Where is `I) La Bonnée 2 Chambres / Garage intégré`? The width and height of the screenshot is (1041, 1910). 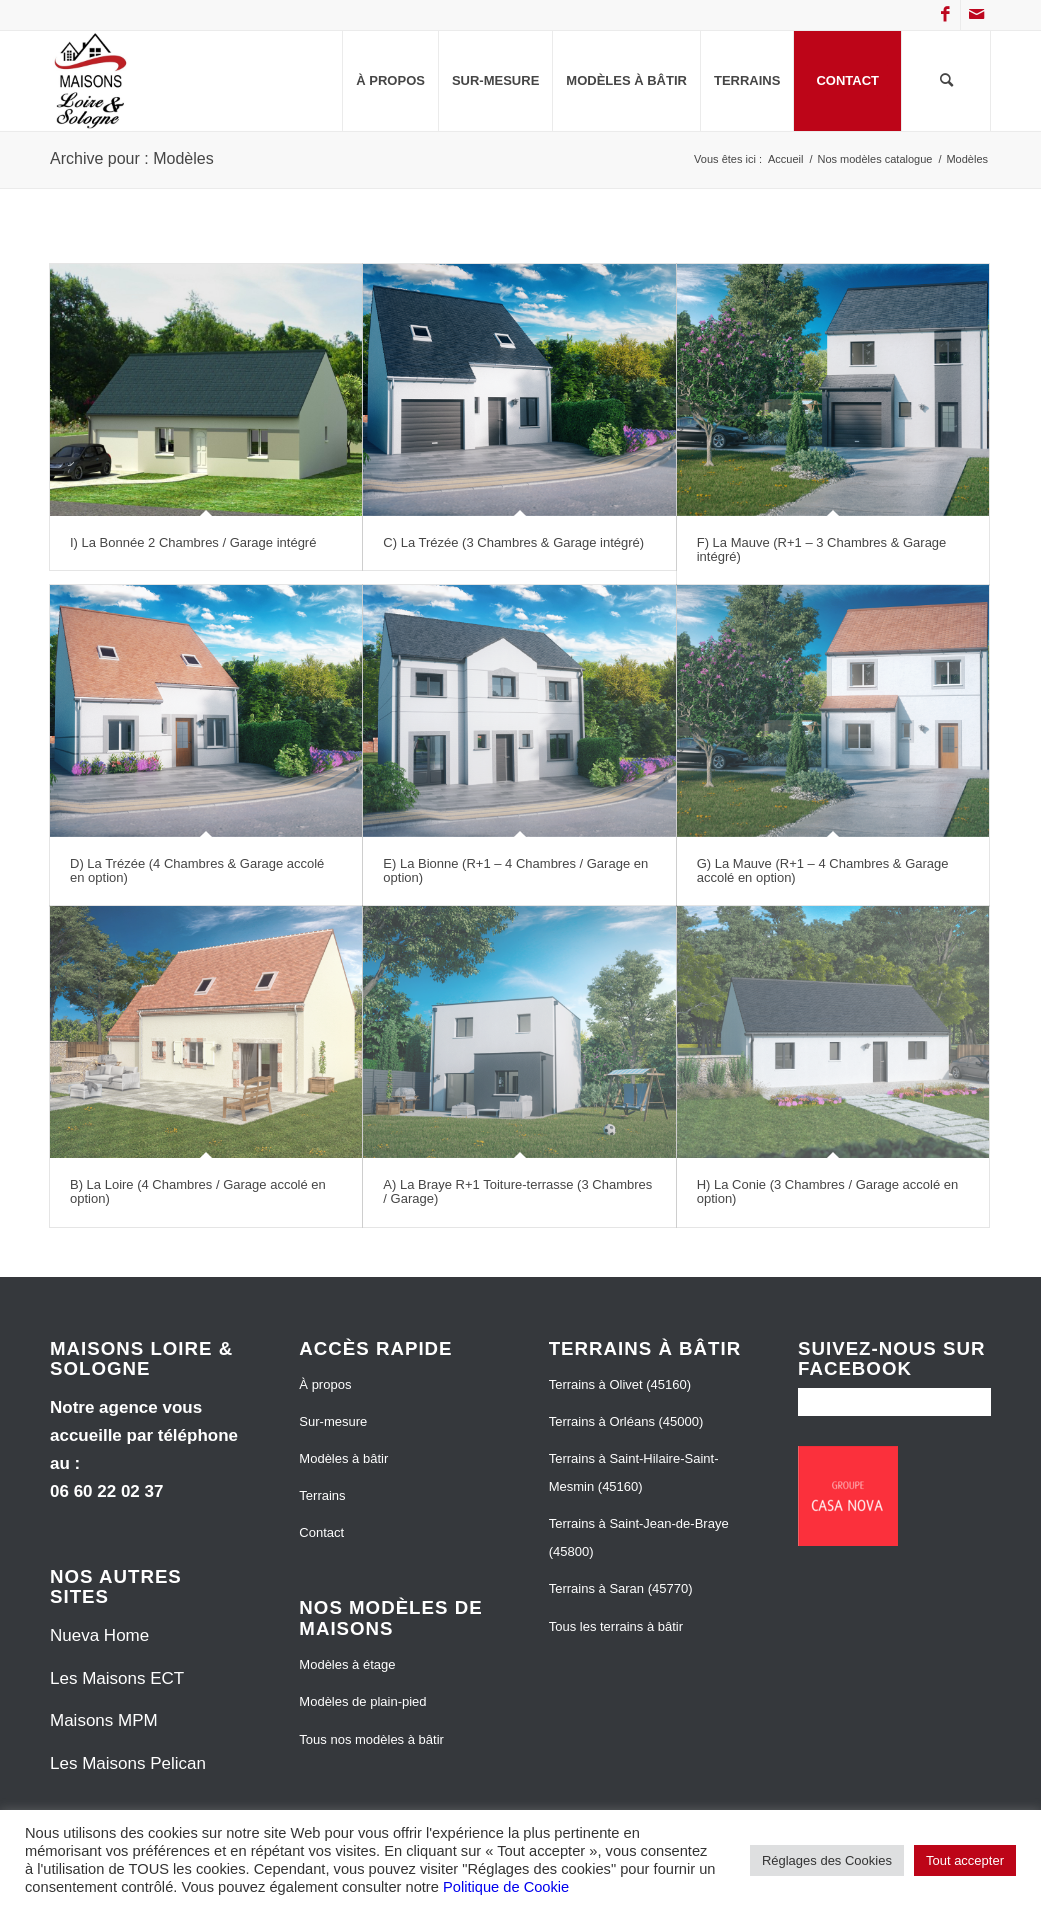
I) La Bonnée 2 Chambres / Garage intégré is located at coordinates (193, 542).